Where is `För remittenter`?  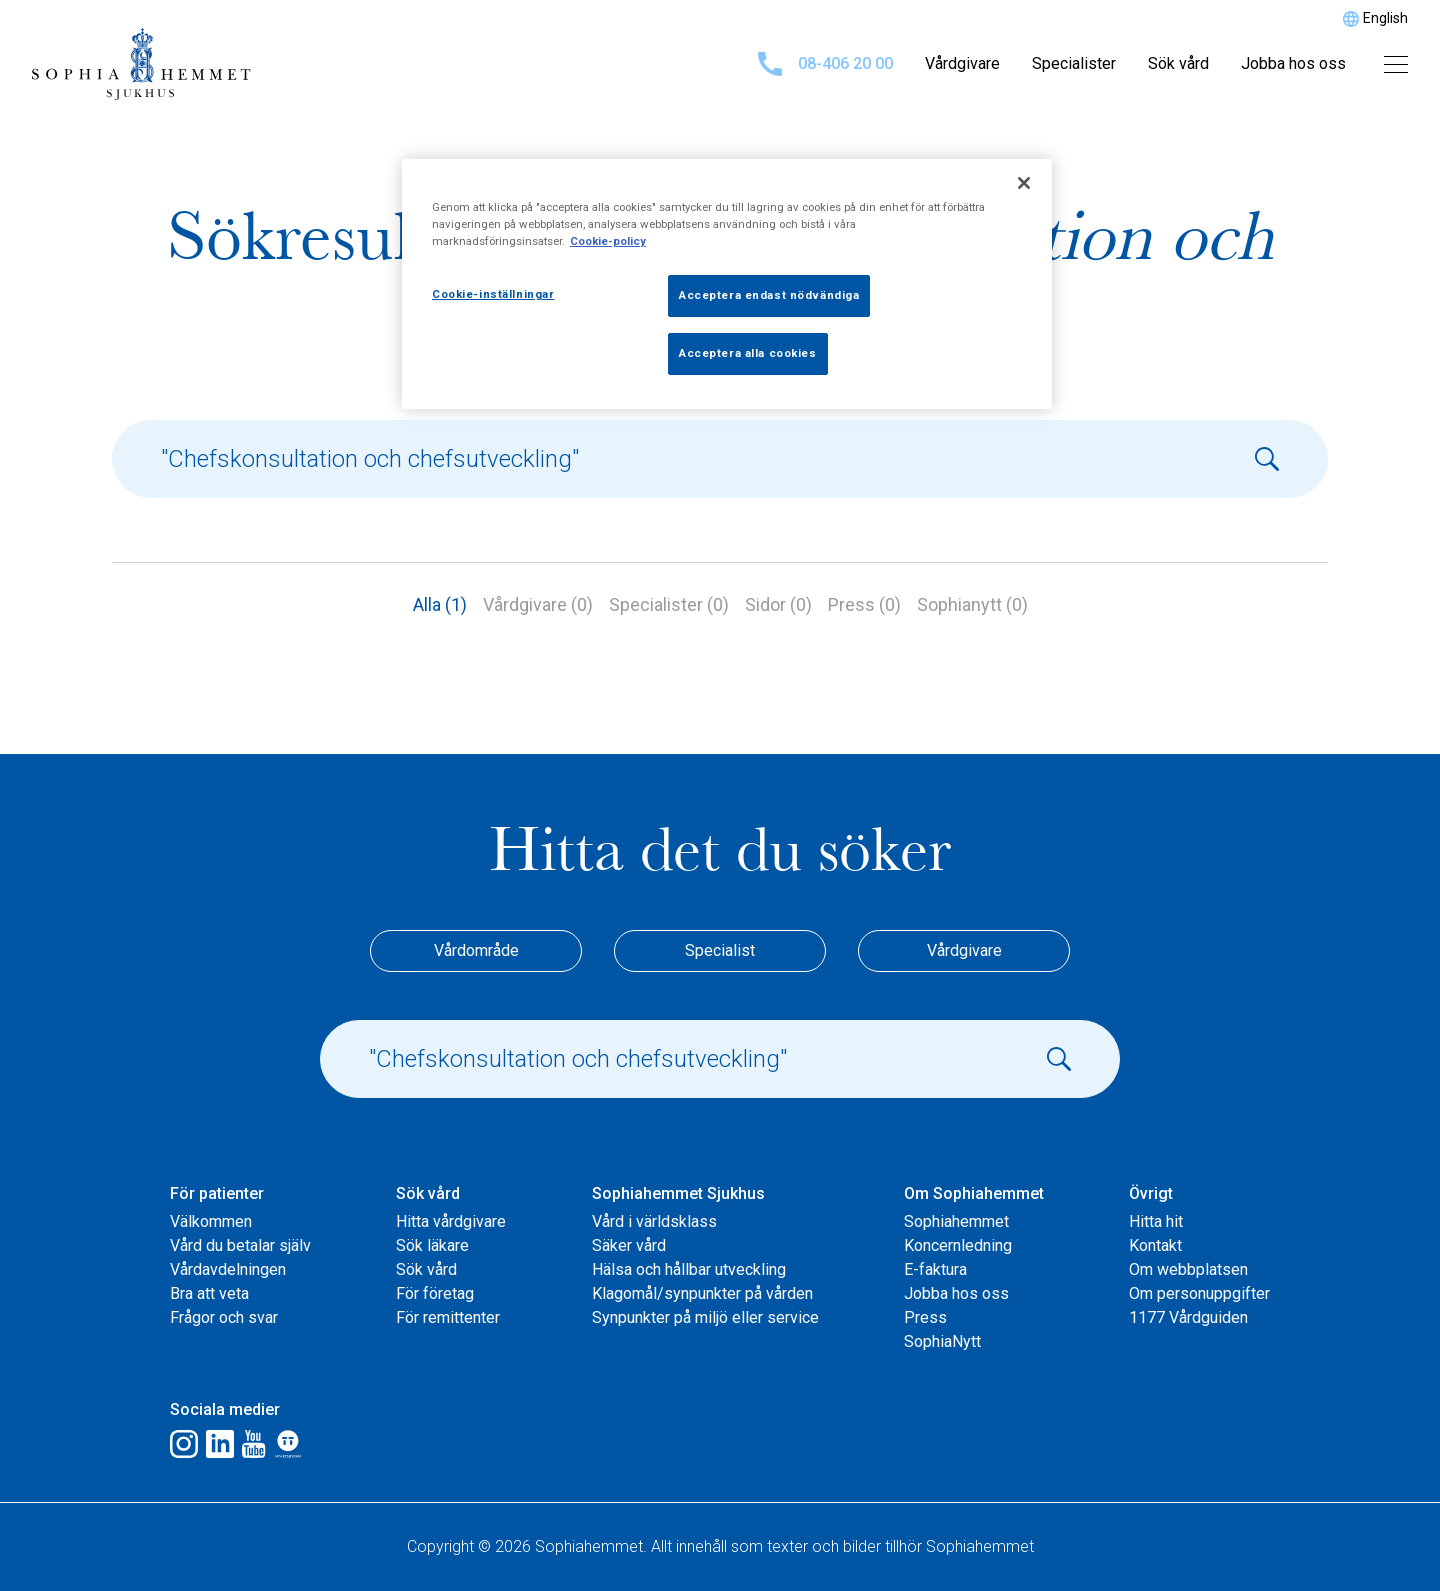
För remittenter is located at coordinates (448, 1317).